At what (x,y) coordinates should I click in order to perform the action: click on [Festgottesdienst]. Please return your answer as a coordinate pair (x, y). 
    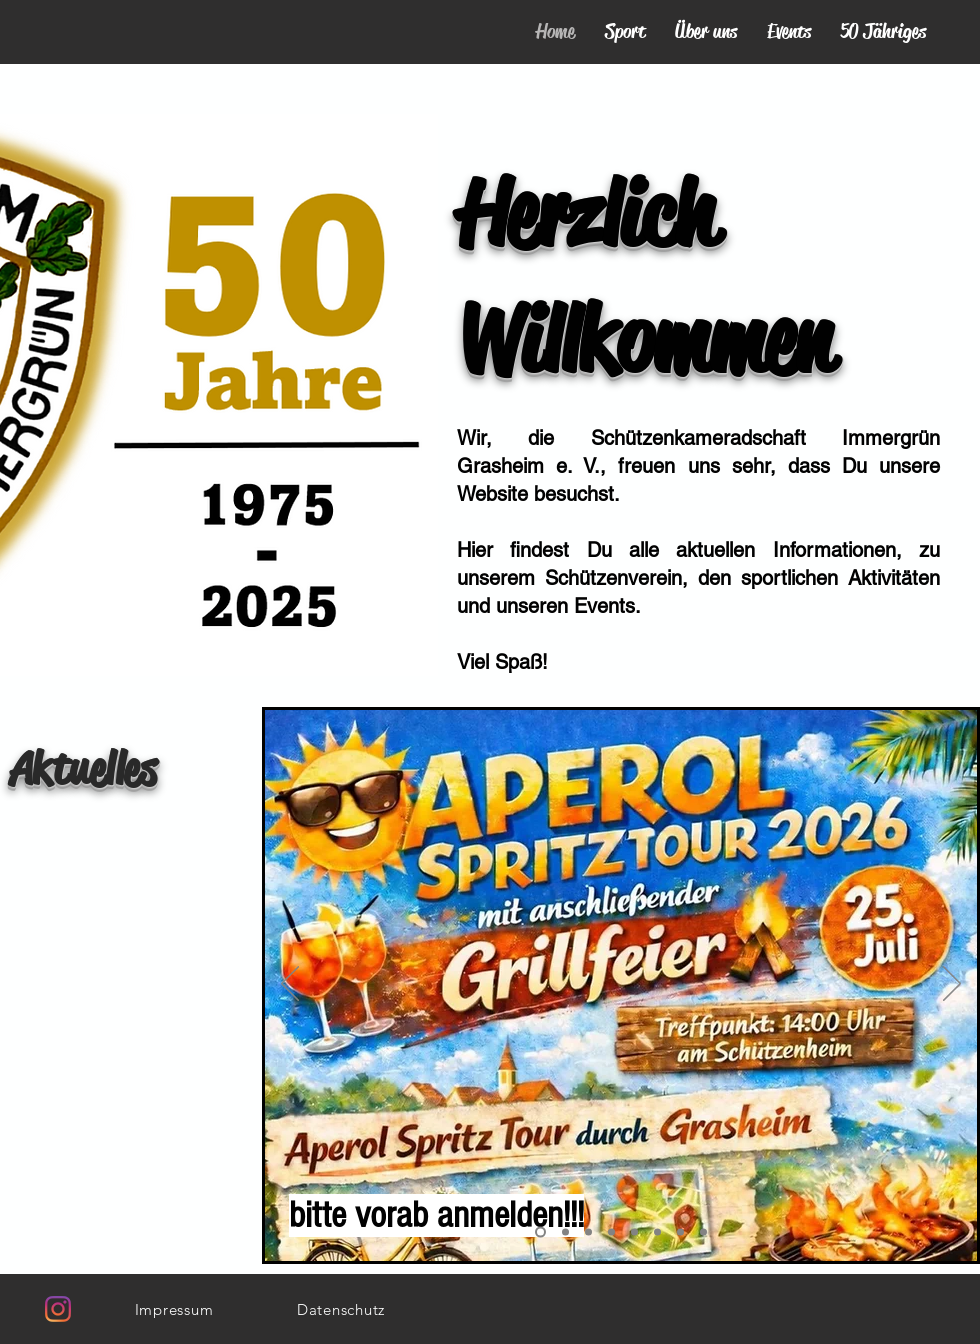
    Looking at the image, I should click on (634, 1232).